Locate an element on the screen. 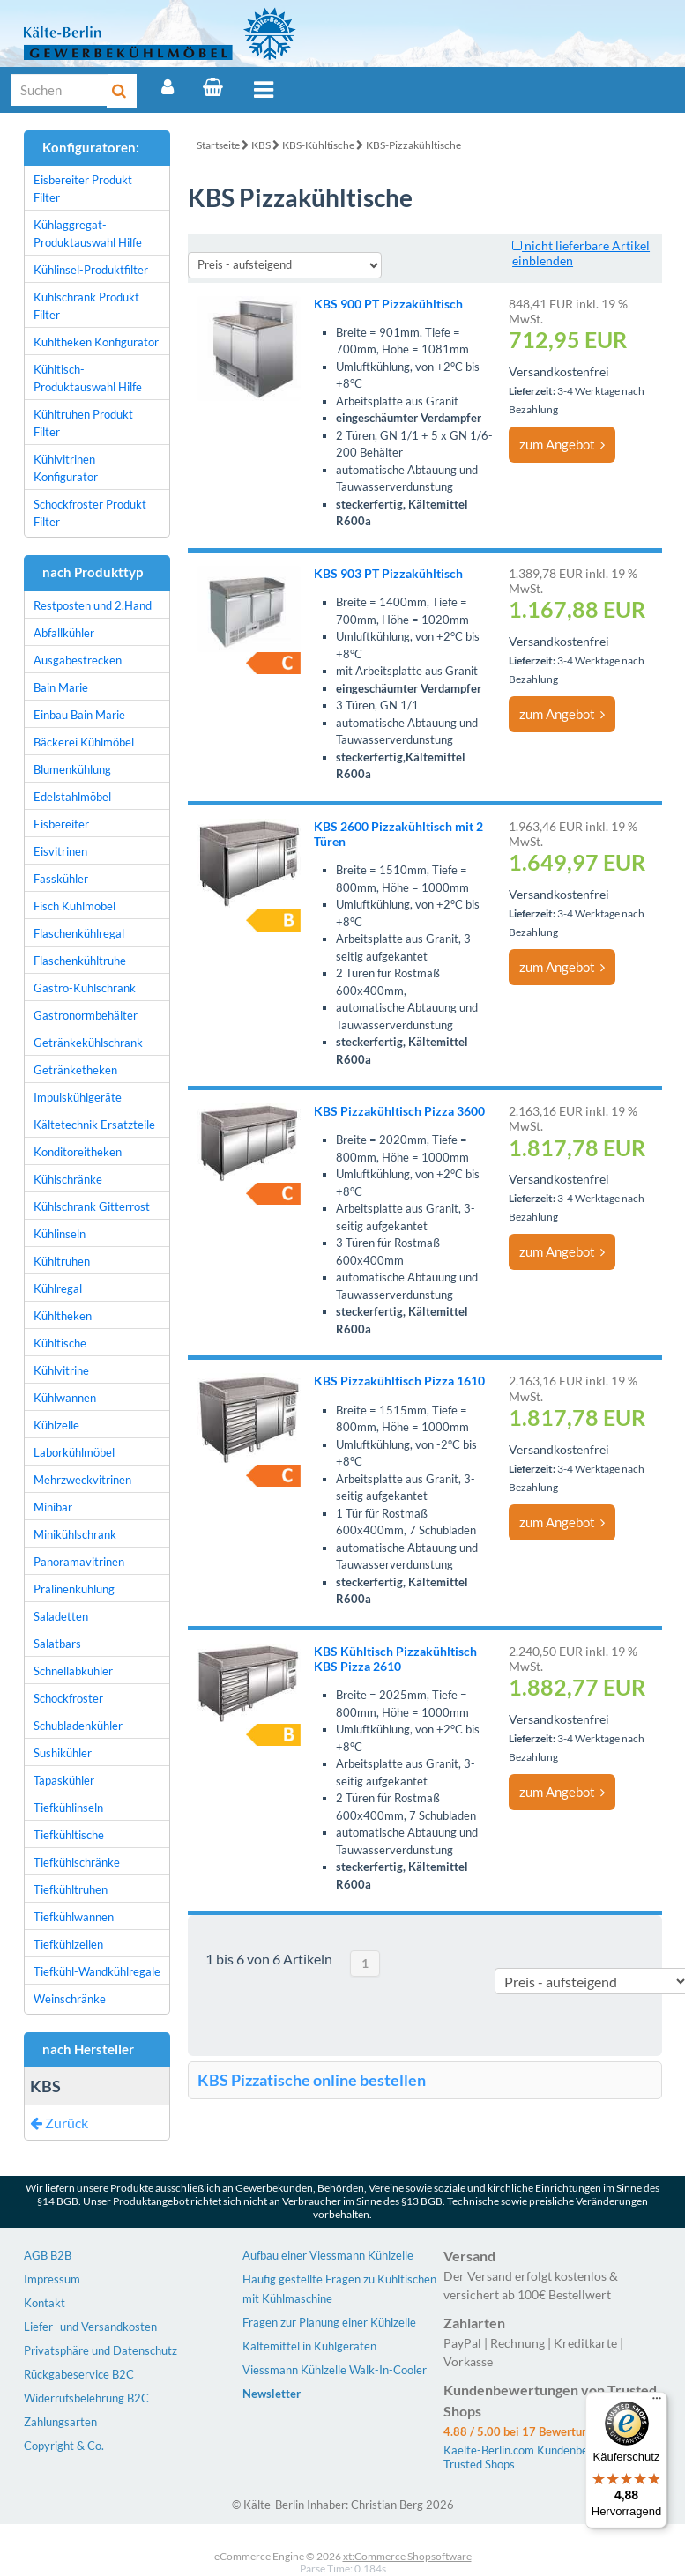  Privatsphäre und Datenschutz is located at coordinates (100, 2350).